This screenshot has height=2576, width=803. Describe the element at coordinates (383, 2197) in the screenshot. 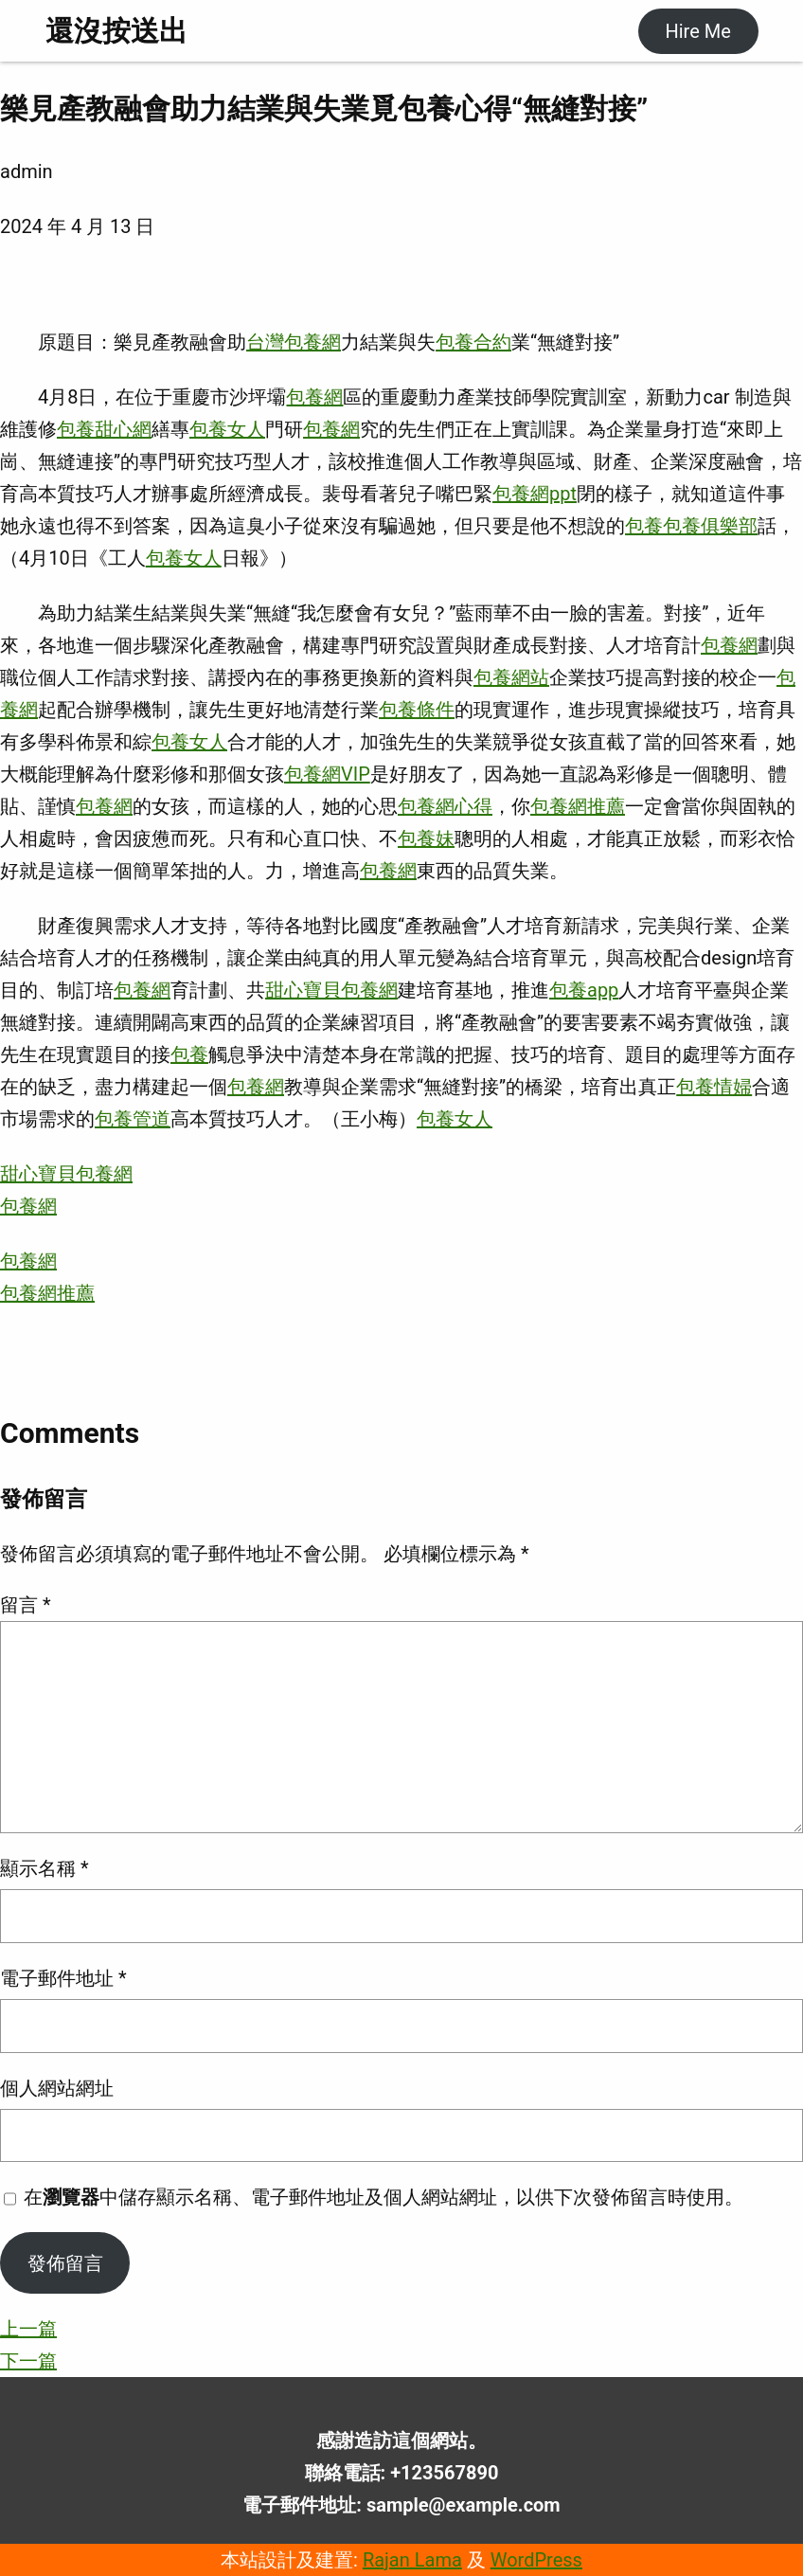

I see `在中儲存顯示名稱、電子郵件地址及個人網站網址，以供下次發佈留言時使用。` at that location.